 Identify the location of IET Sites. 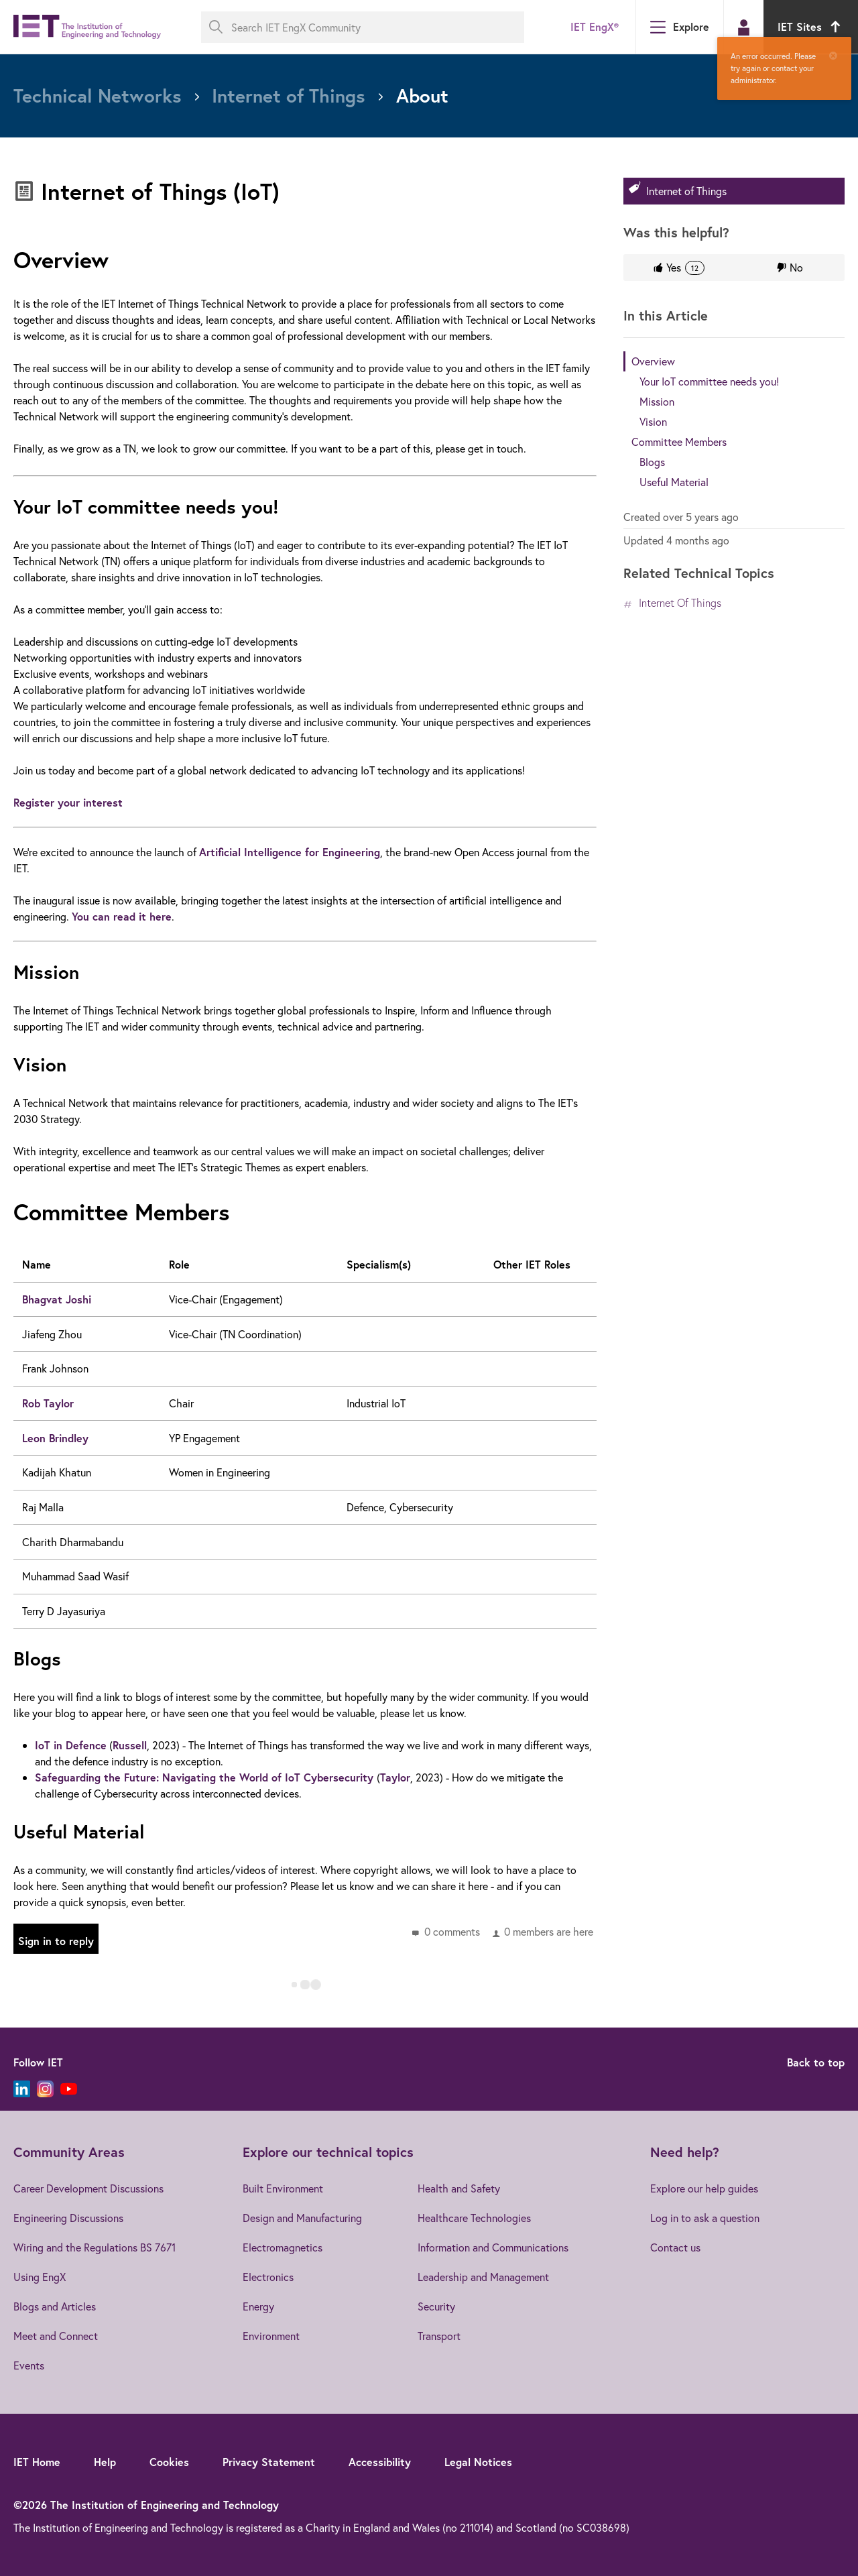
(811, 26).